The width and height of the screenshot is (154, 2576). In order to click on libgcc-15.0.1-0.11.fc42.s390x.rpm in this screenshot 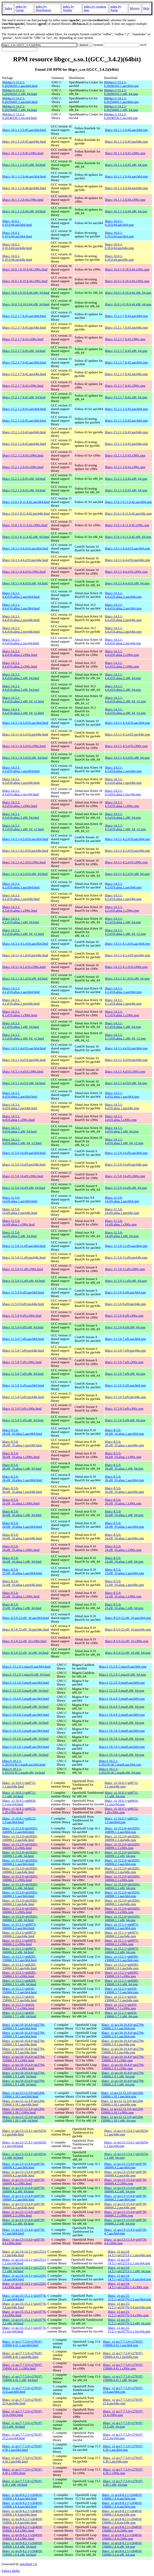, I will do `click(127, 525)`.